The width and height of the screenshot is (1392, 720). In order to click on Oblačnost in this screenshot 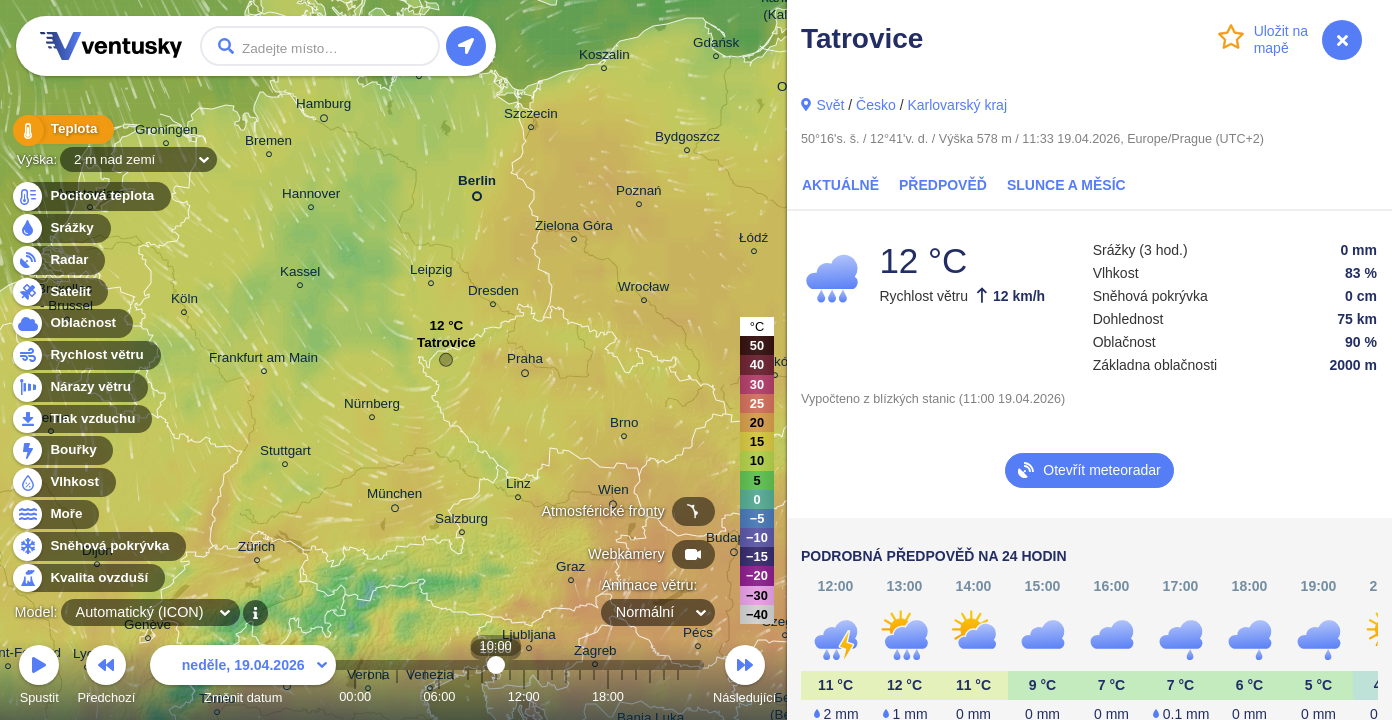, I will do `click(71, 323)`.